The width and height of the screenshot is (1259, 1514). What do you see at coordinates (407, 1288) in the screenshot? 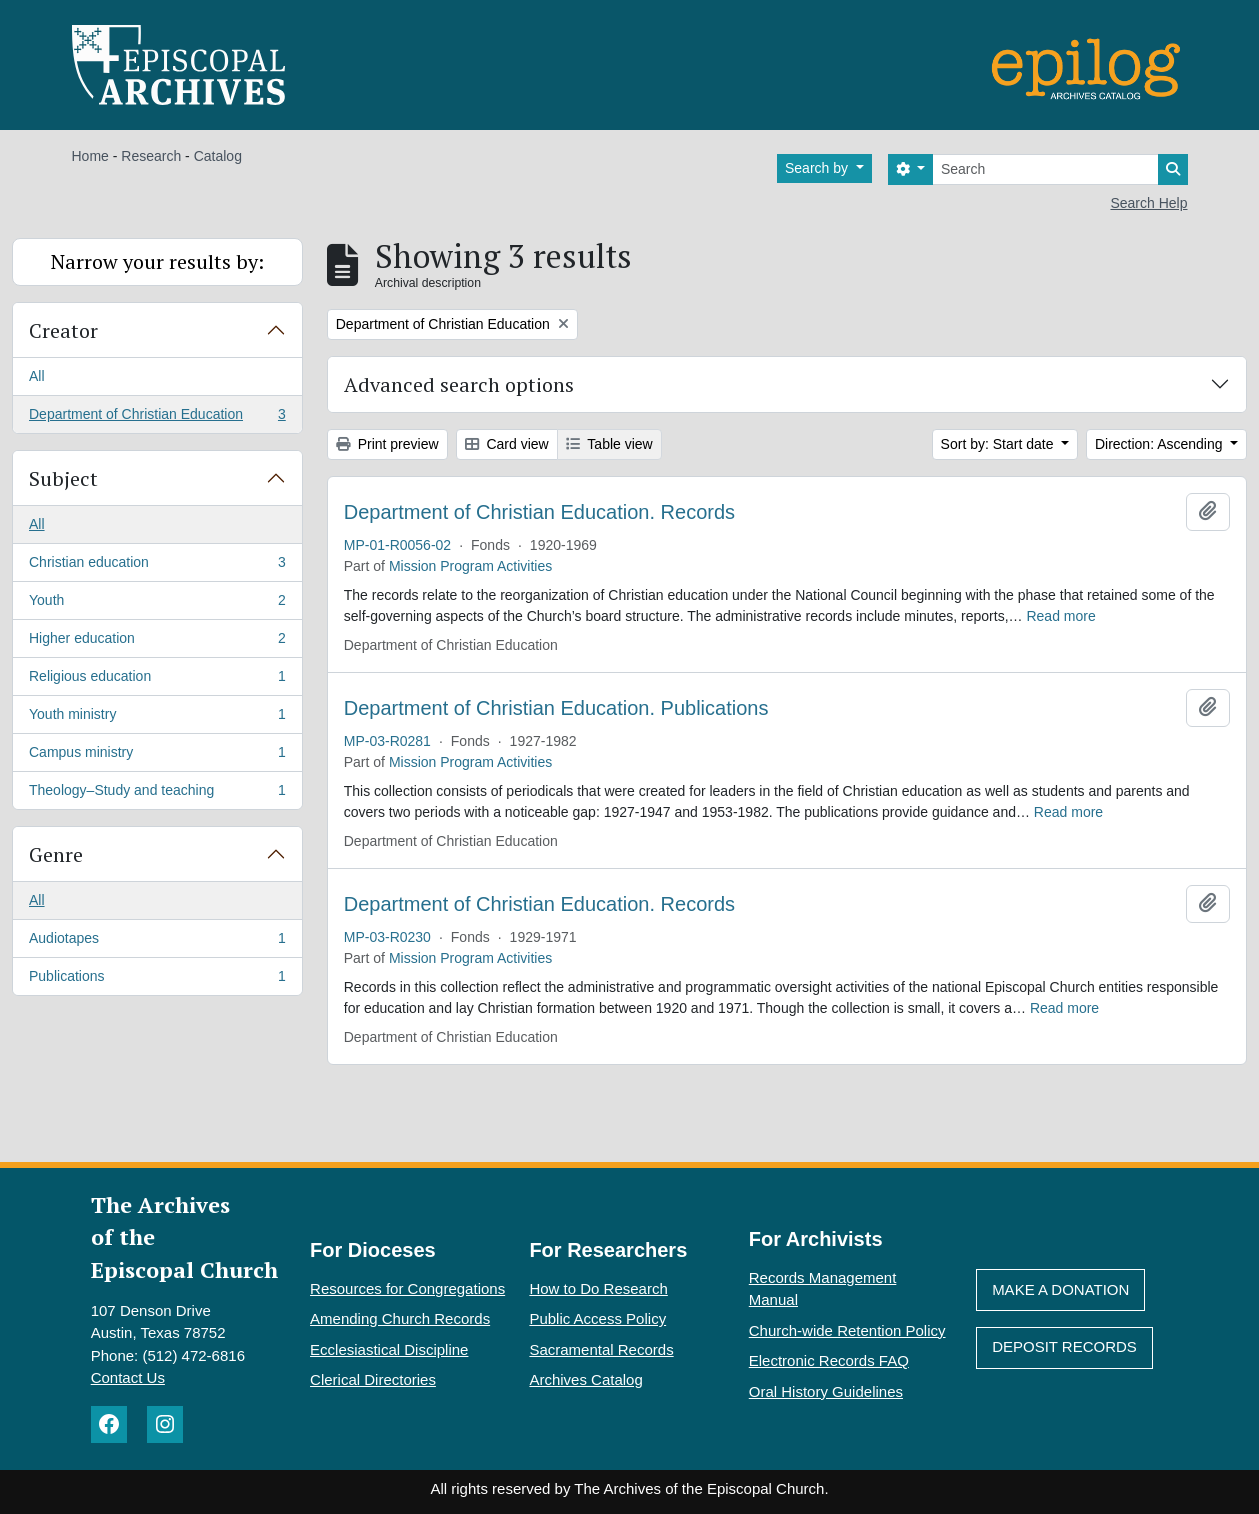
I see `Resources for Congregations` at bounding box center [407, 1288].